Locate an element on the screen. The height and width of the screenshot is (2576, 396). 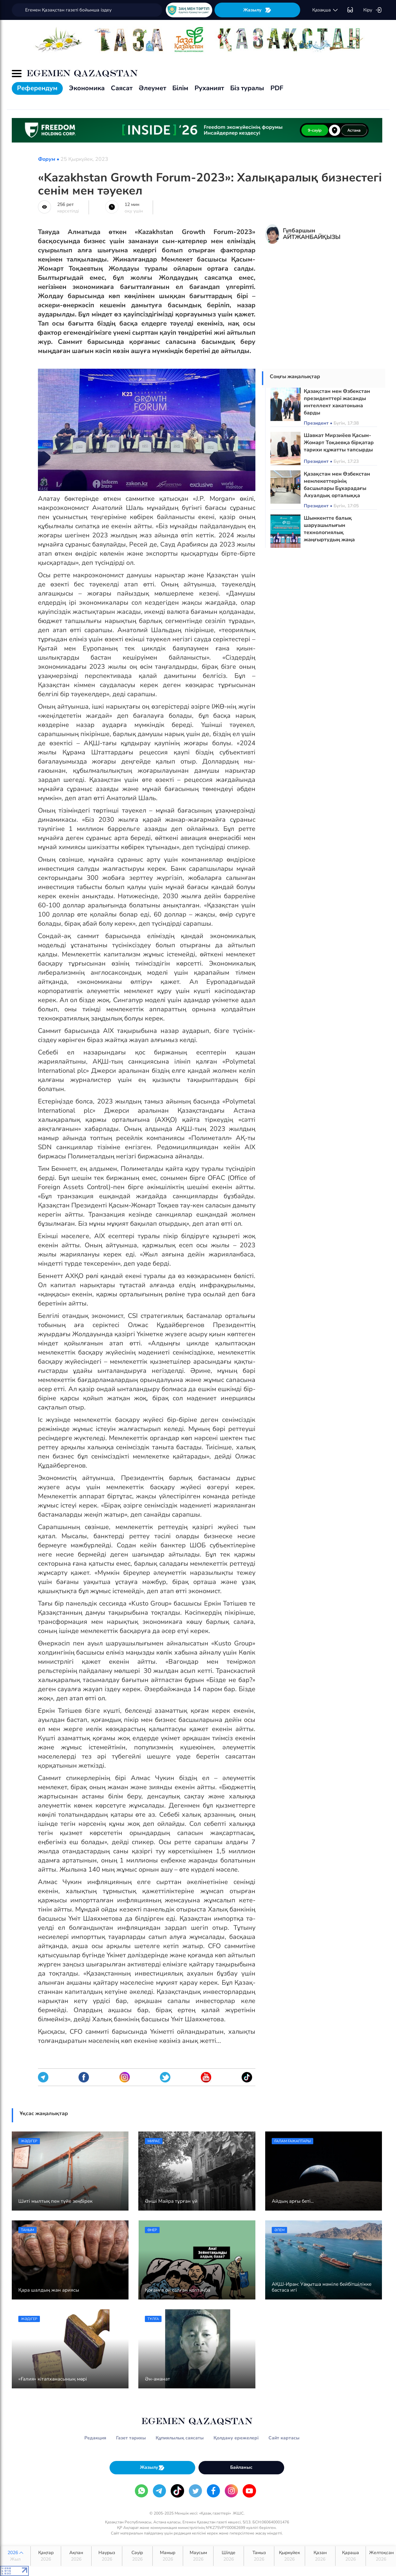
Экономика is located at coordinates (87, 88).